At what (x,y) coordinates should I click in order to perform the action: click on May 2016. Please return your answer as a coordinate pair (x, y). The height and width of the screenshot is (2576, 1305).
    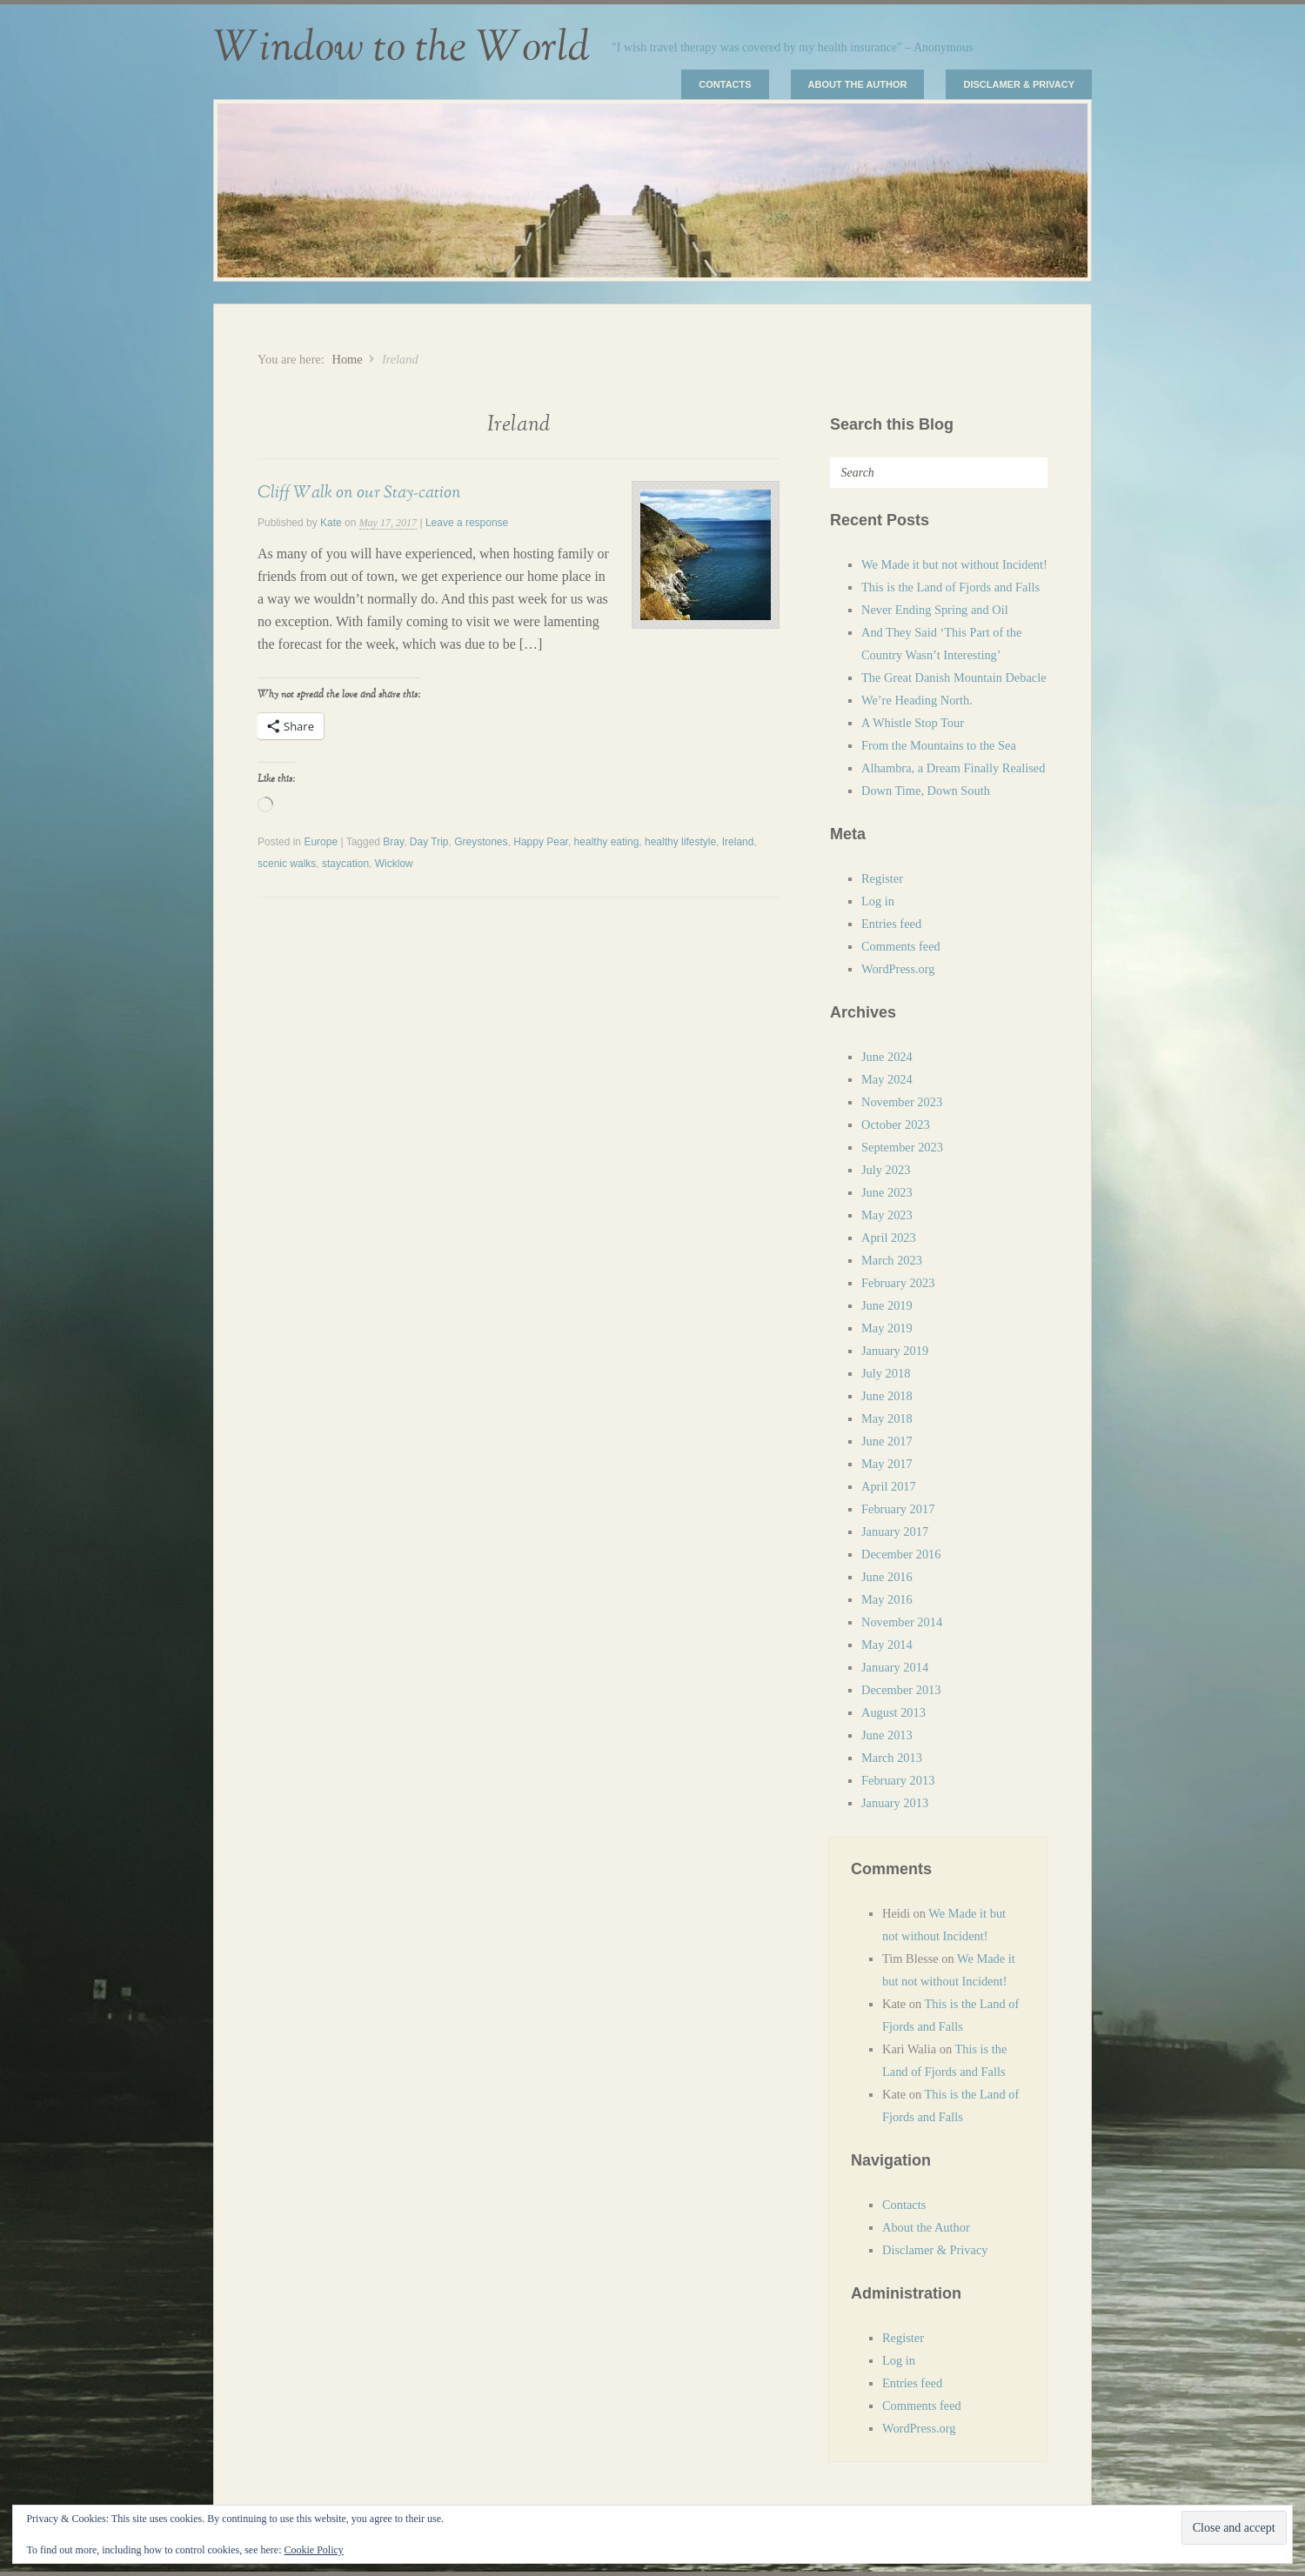
    Looking at the image, I should click on (887, 1599).